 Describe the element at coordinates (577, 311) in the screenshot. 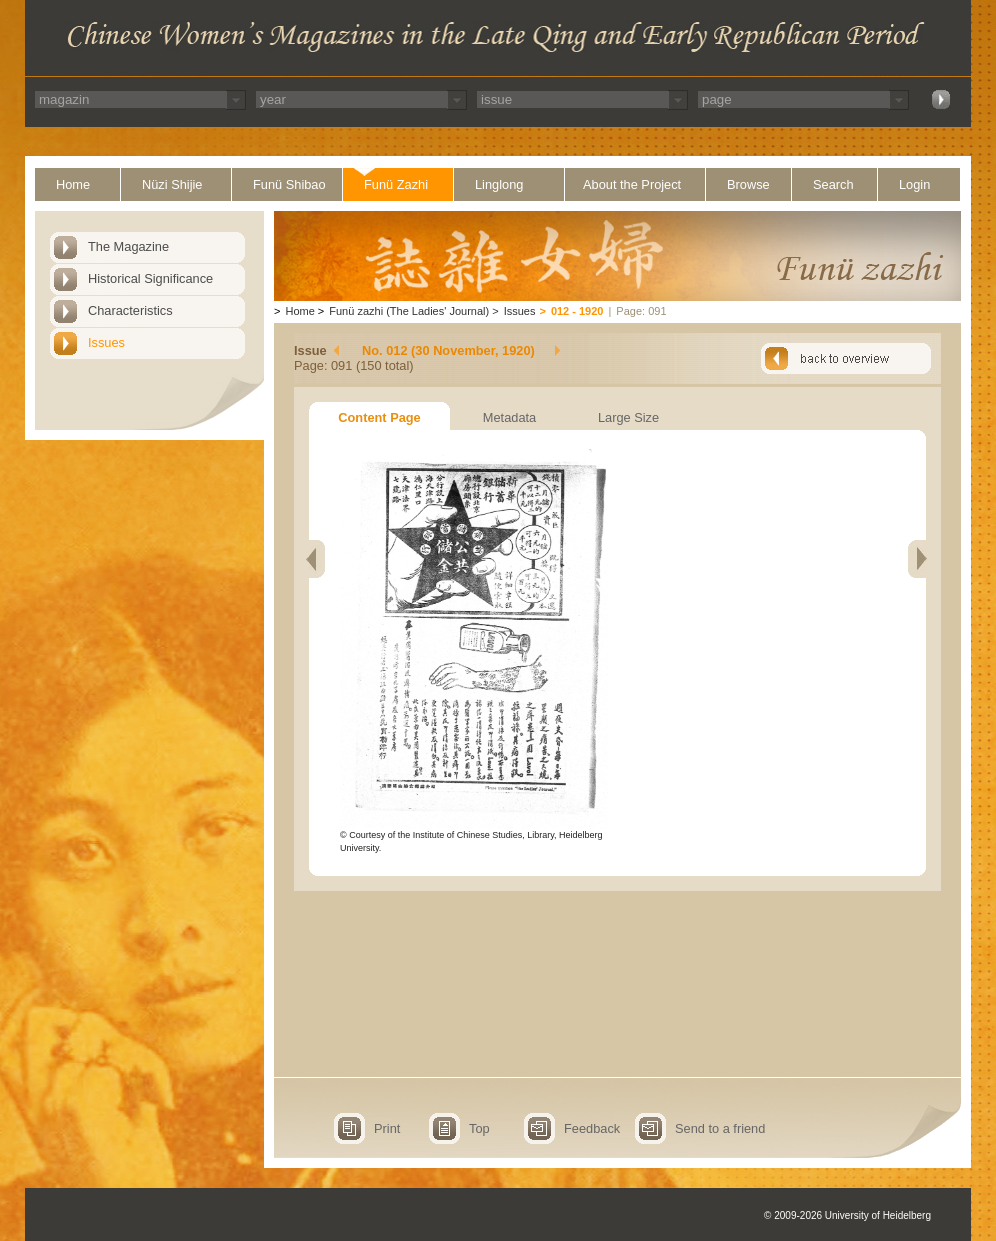

I see `012 - 1920` at that location.